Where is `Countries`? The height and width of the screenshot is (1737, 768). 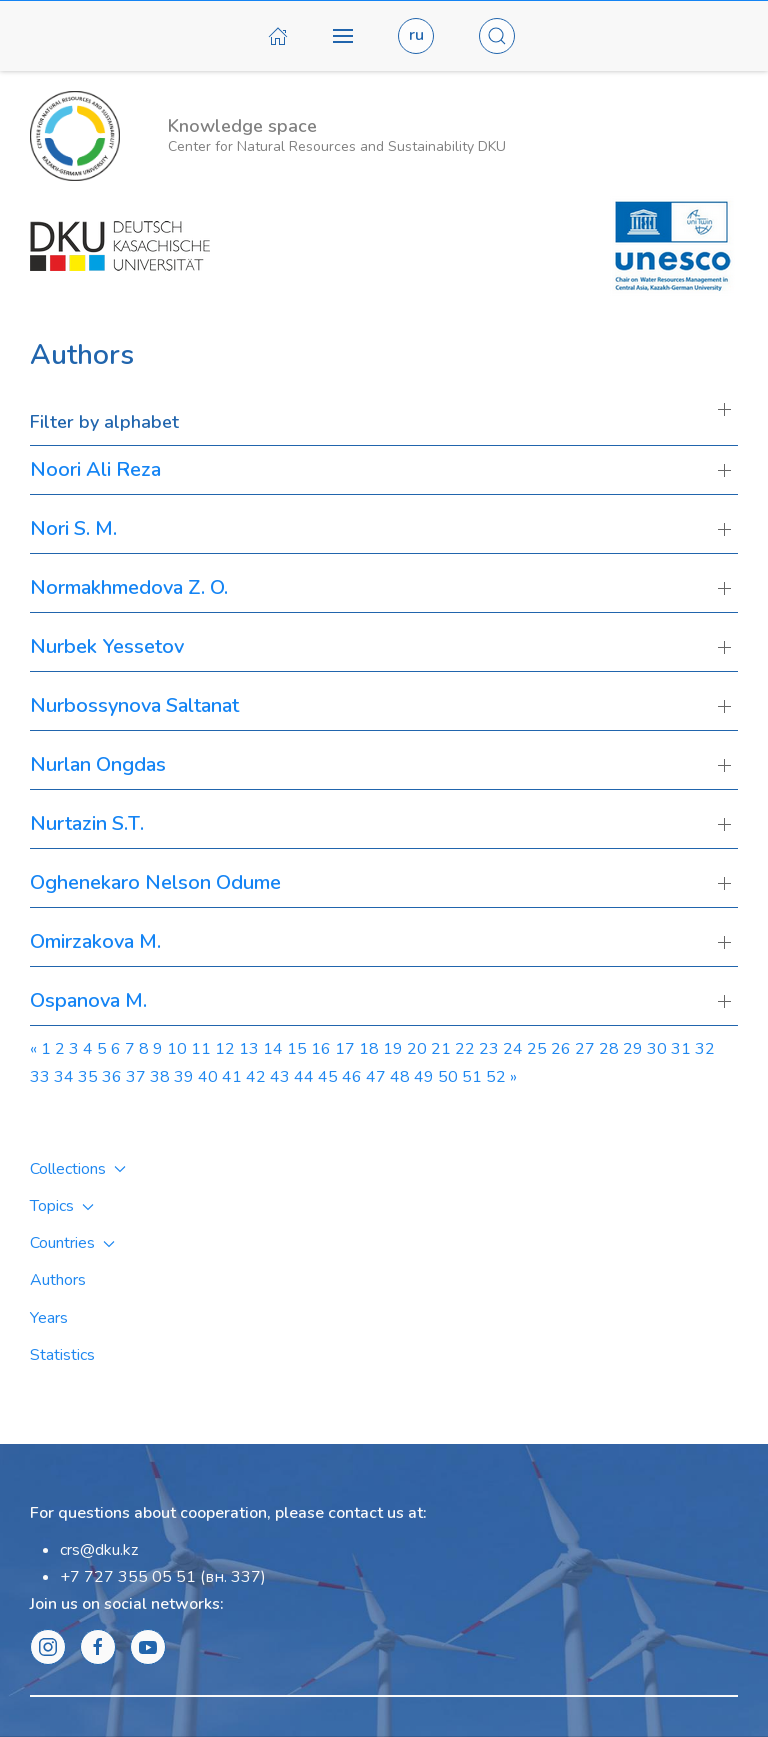
Countries is located at coordinates (72, 1243).